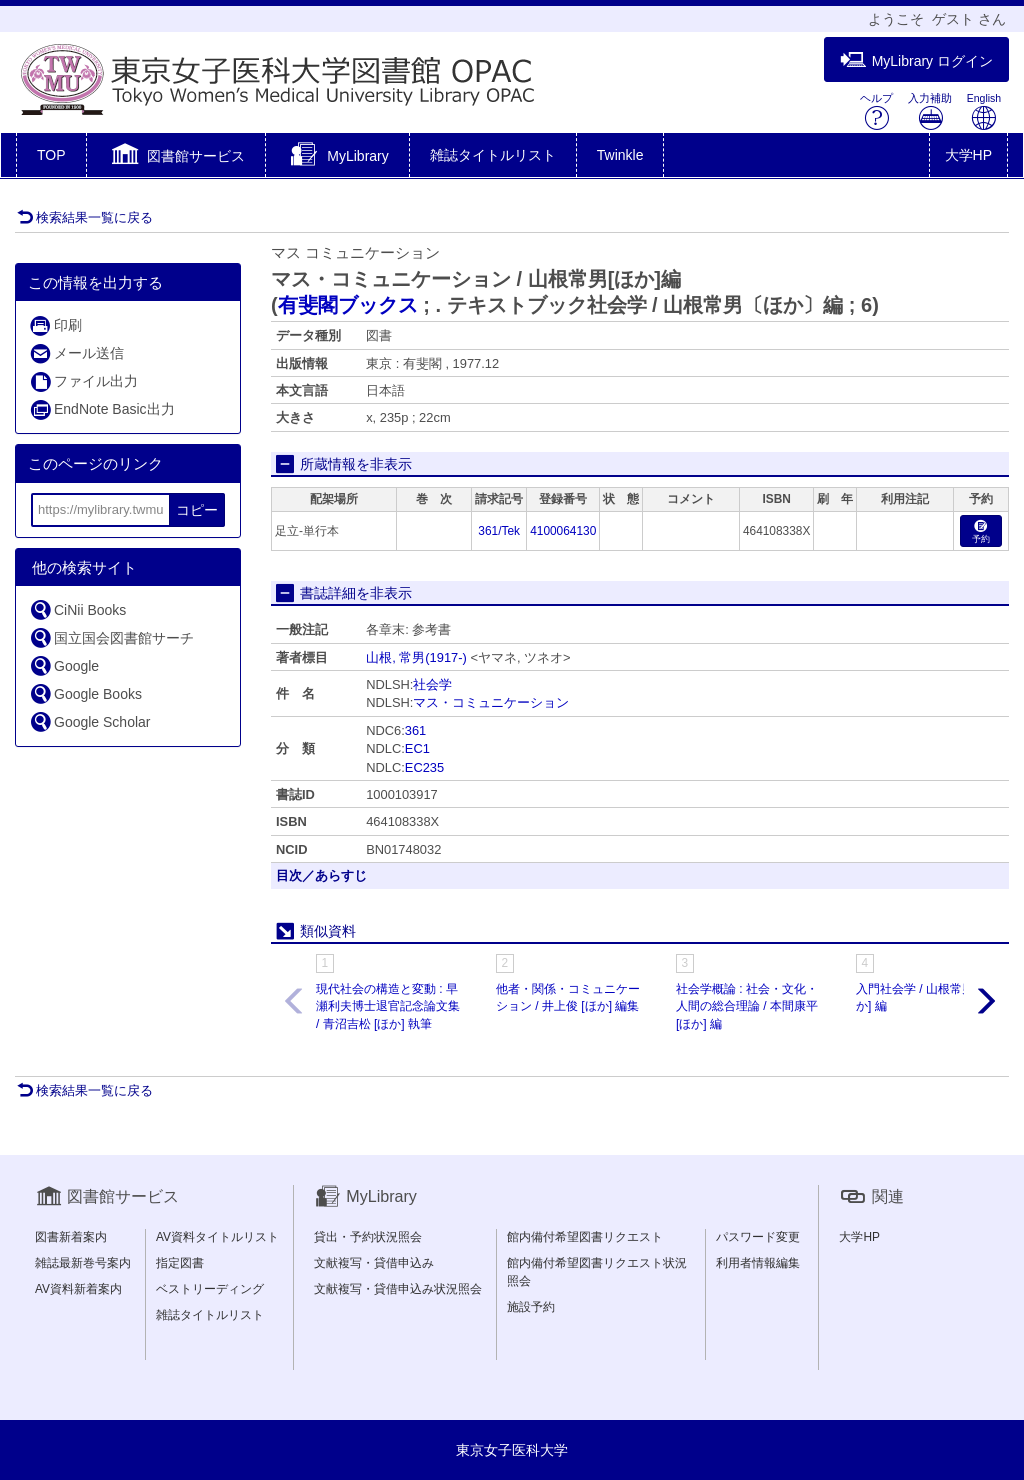 The width and height of the screenshot is (1024, 1480). What do you see at coordinates (78, 1289) in the screenshot?
I see `AV資料新着案内` at bounding box center [78, 1289].